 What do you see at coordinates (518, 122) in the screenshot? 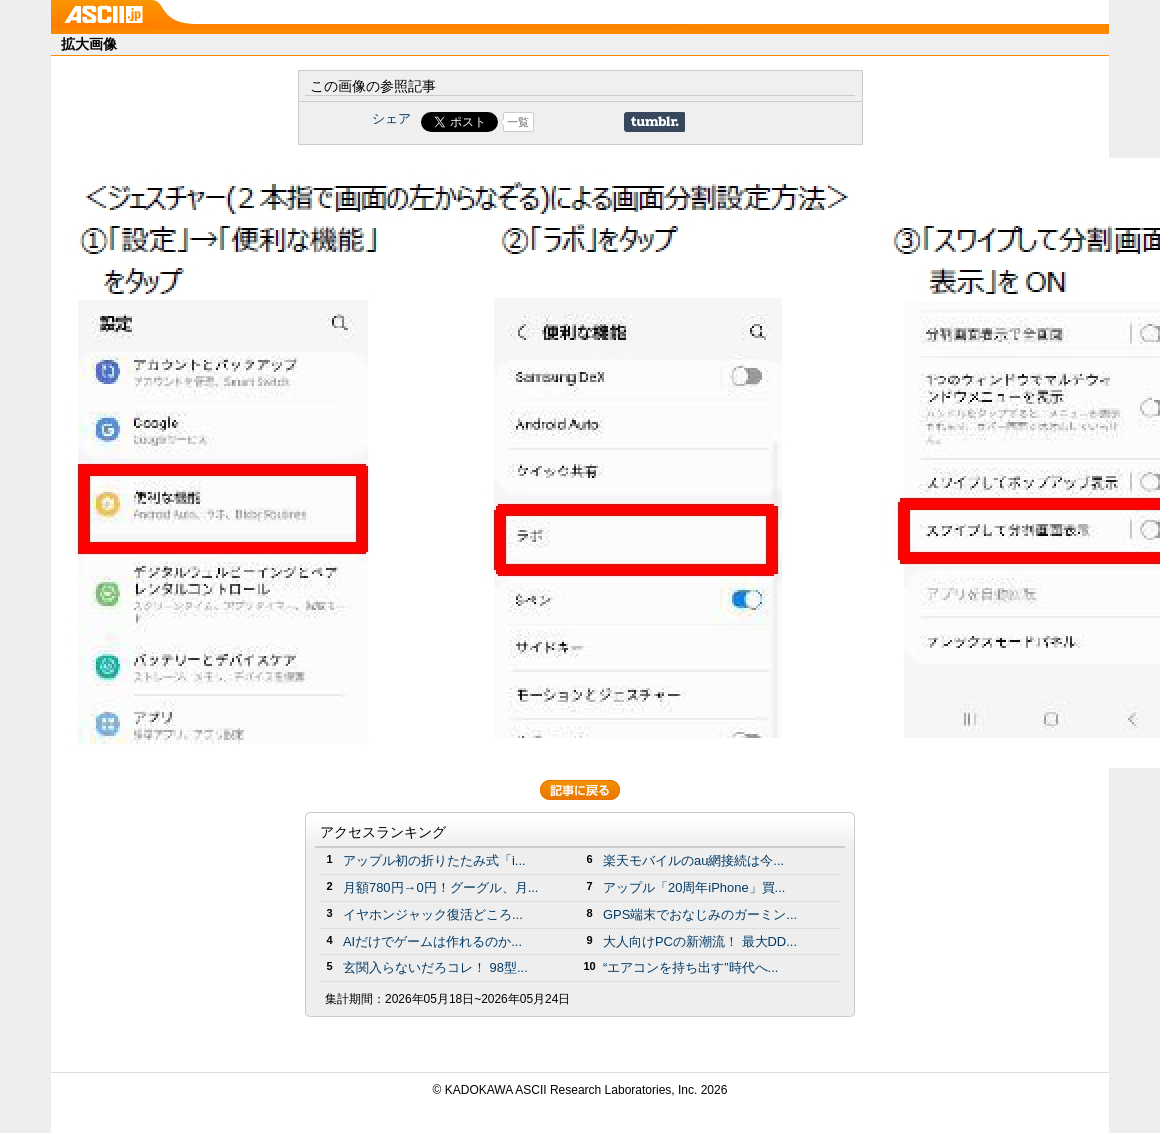
I see `一覧` at bounding box center [518, 122].